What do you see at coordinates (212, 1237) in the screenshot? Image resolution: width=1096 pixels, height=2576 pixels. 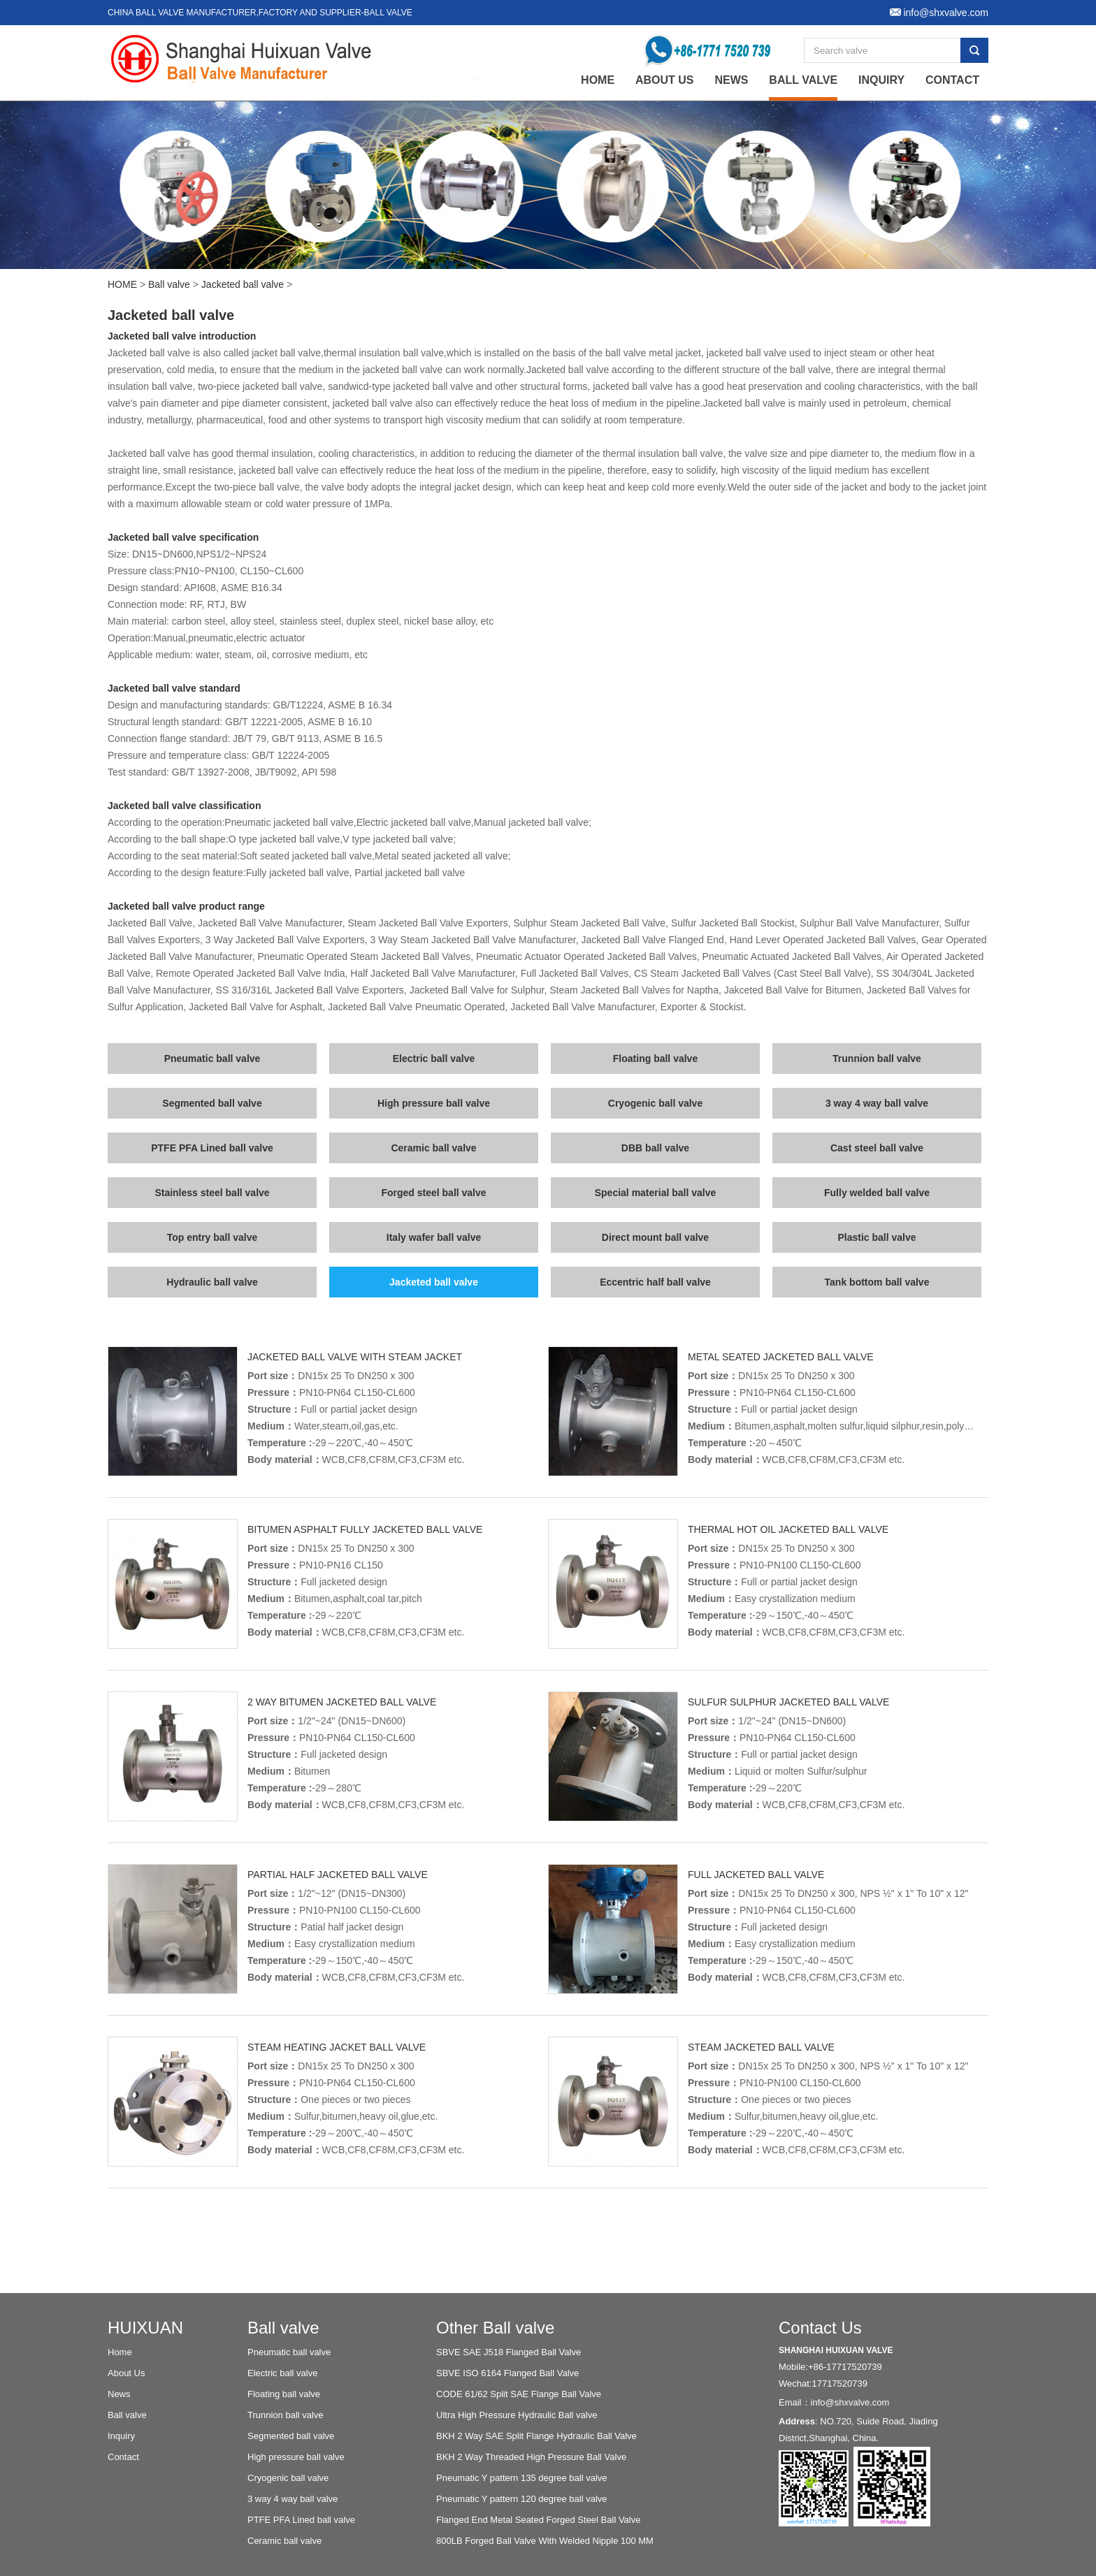 I see `Top entry ball valve` at bounding box center [212, 1237].